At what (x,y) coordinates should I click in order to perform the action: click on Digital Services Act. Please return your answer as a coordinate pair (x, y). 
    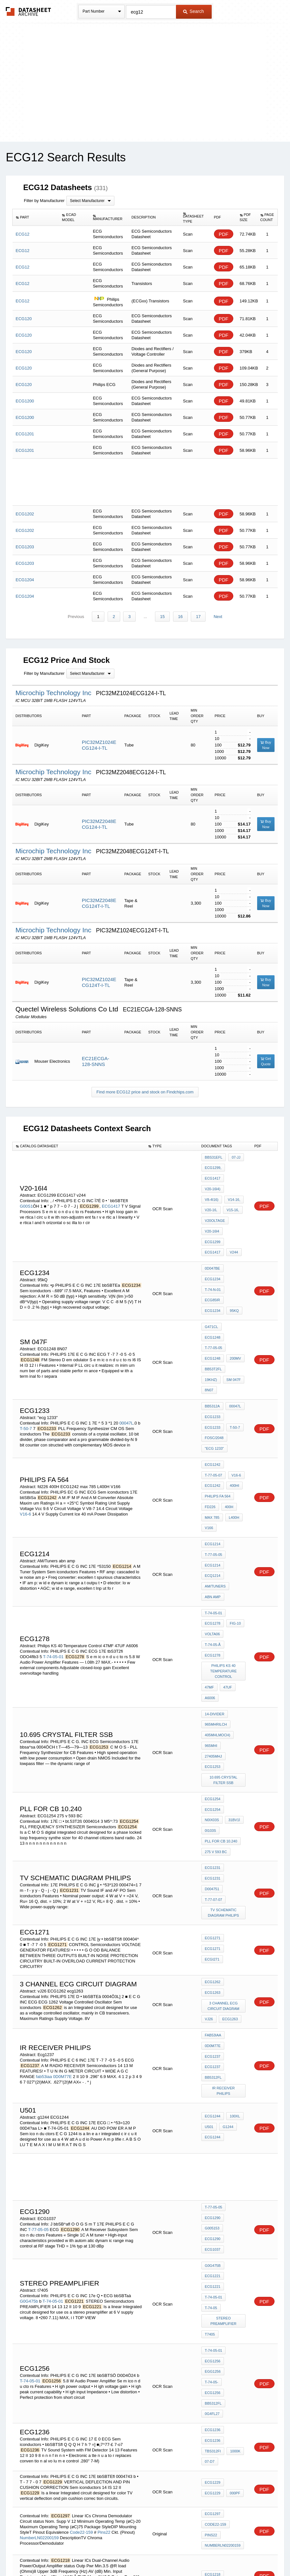
    Looking at the image, I should click on (207, 2553).